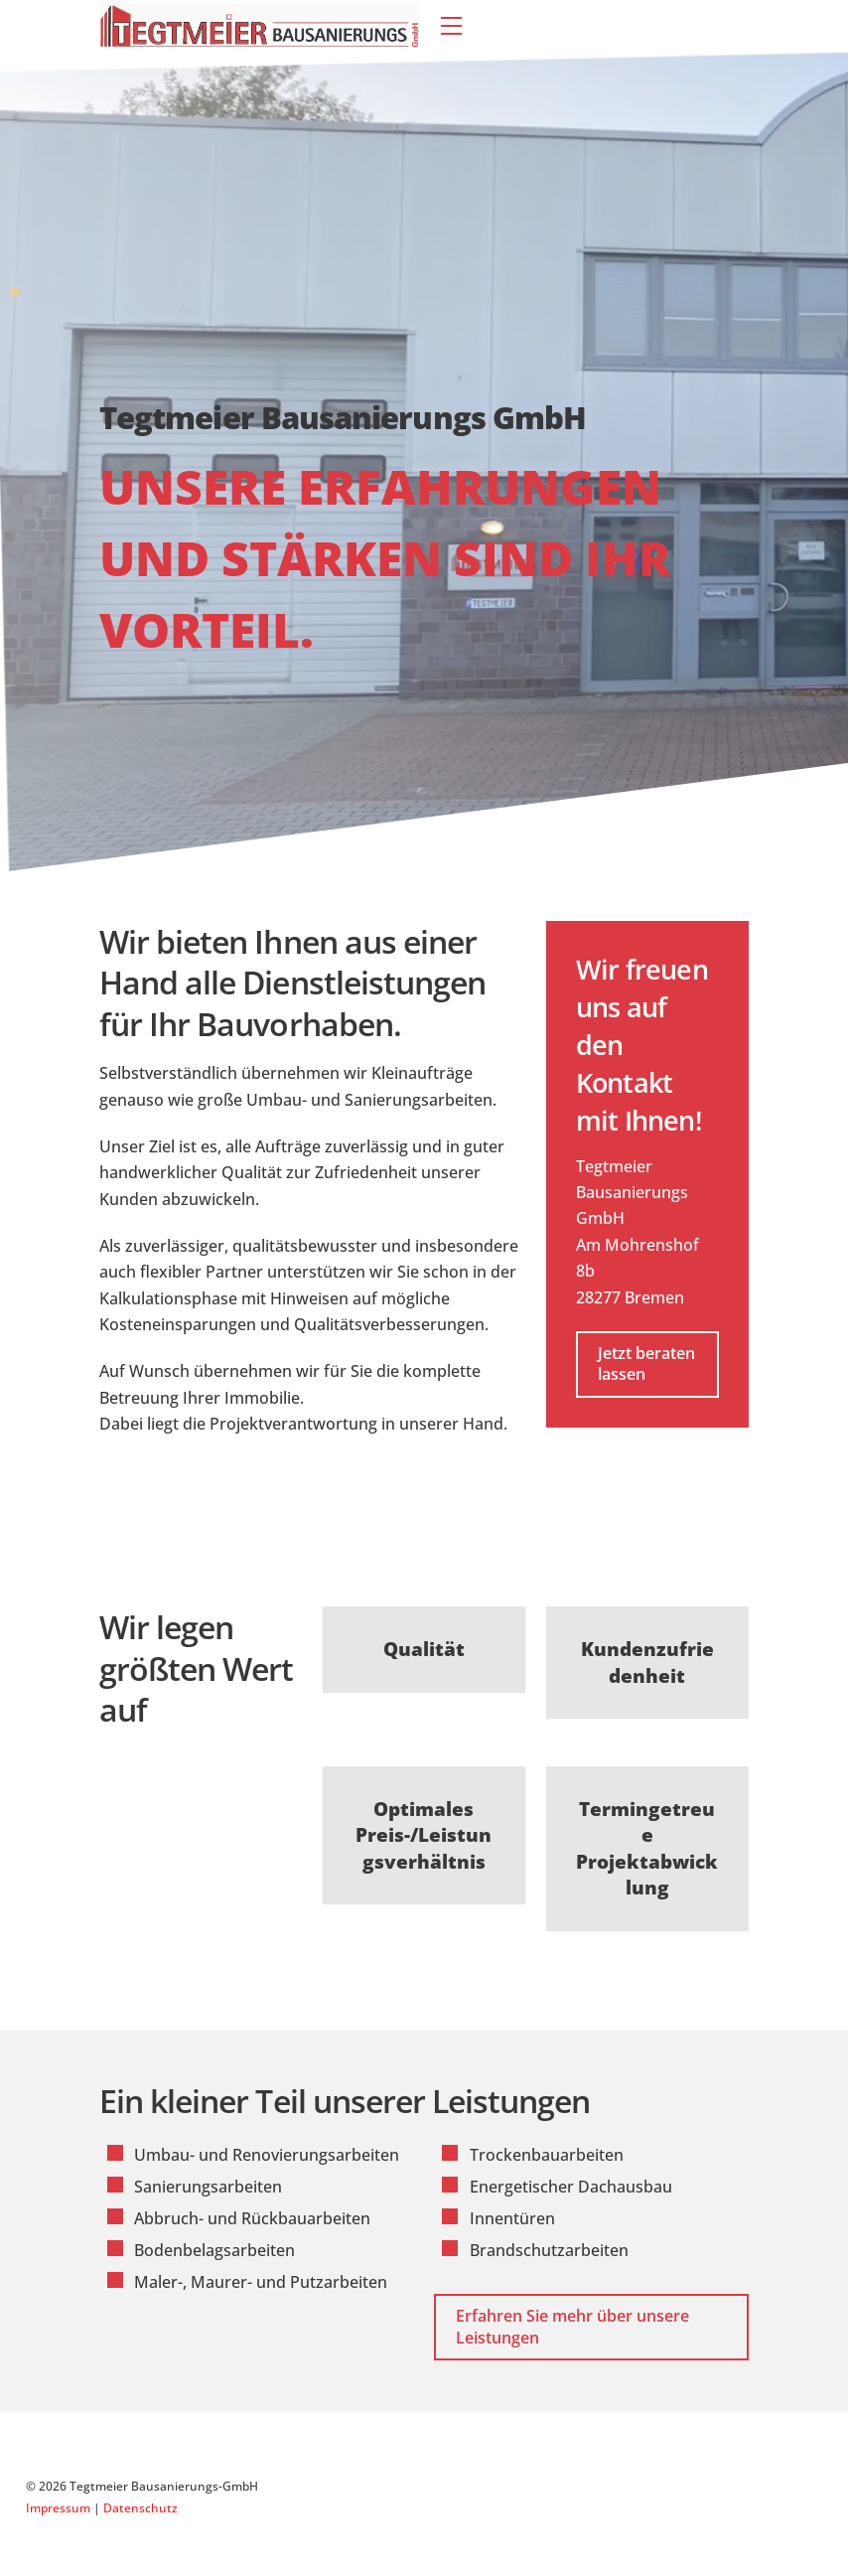  What do you see at coordinates (58, 2508) in the screenshot?
I see `Impressum` at bounding box center [58, 2508].